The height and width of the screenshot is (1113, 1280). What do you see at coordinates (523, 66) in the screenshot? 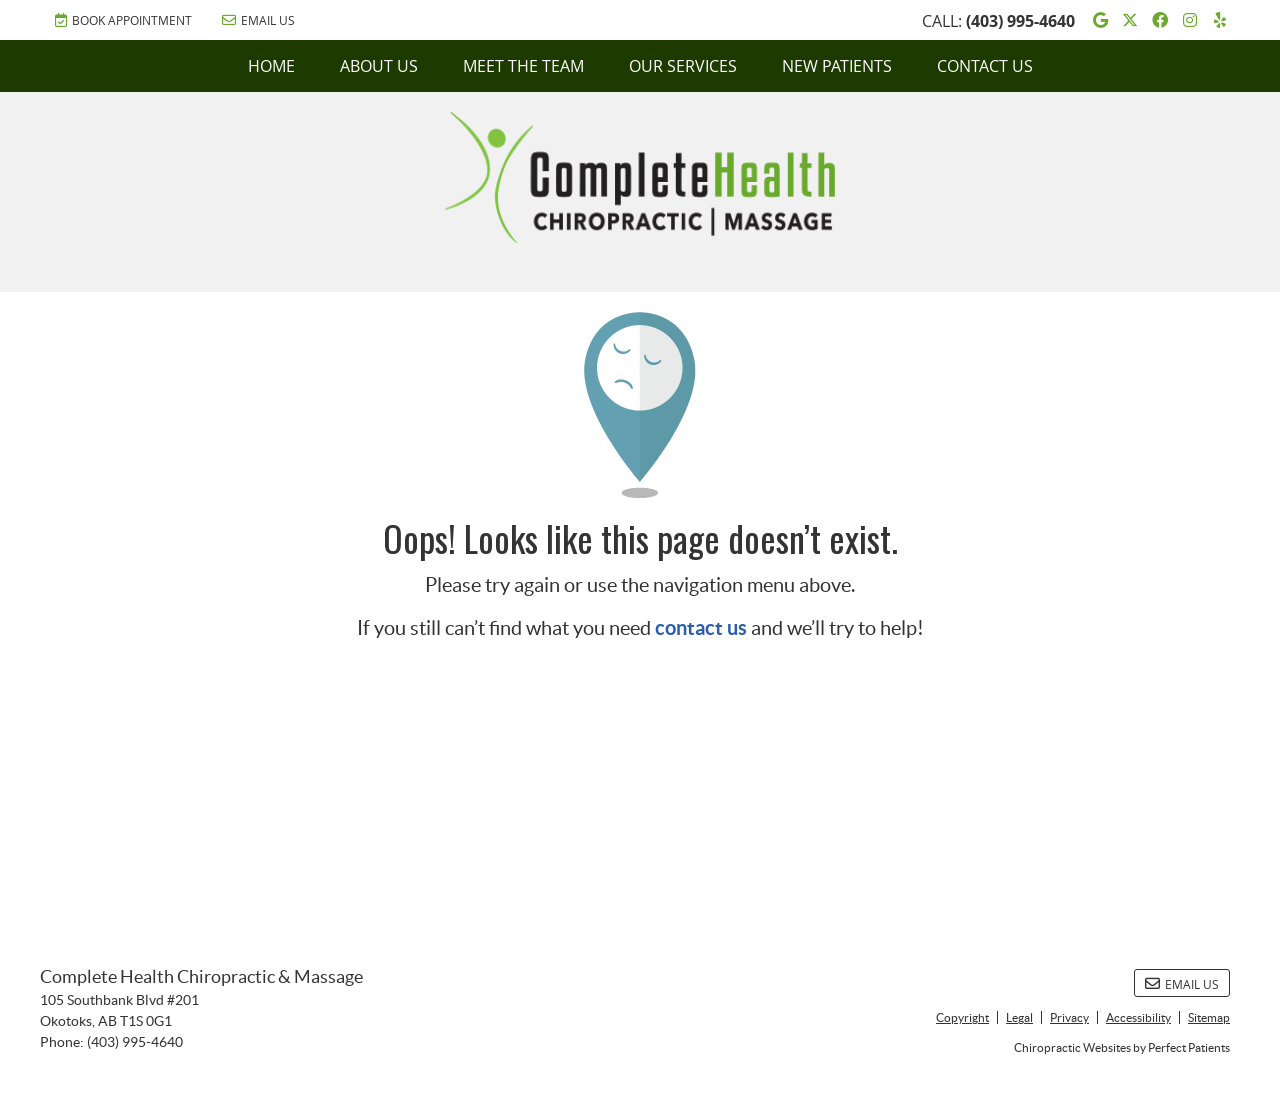
I see `Meet the Team` at bounding box center [523, 66].